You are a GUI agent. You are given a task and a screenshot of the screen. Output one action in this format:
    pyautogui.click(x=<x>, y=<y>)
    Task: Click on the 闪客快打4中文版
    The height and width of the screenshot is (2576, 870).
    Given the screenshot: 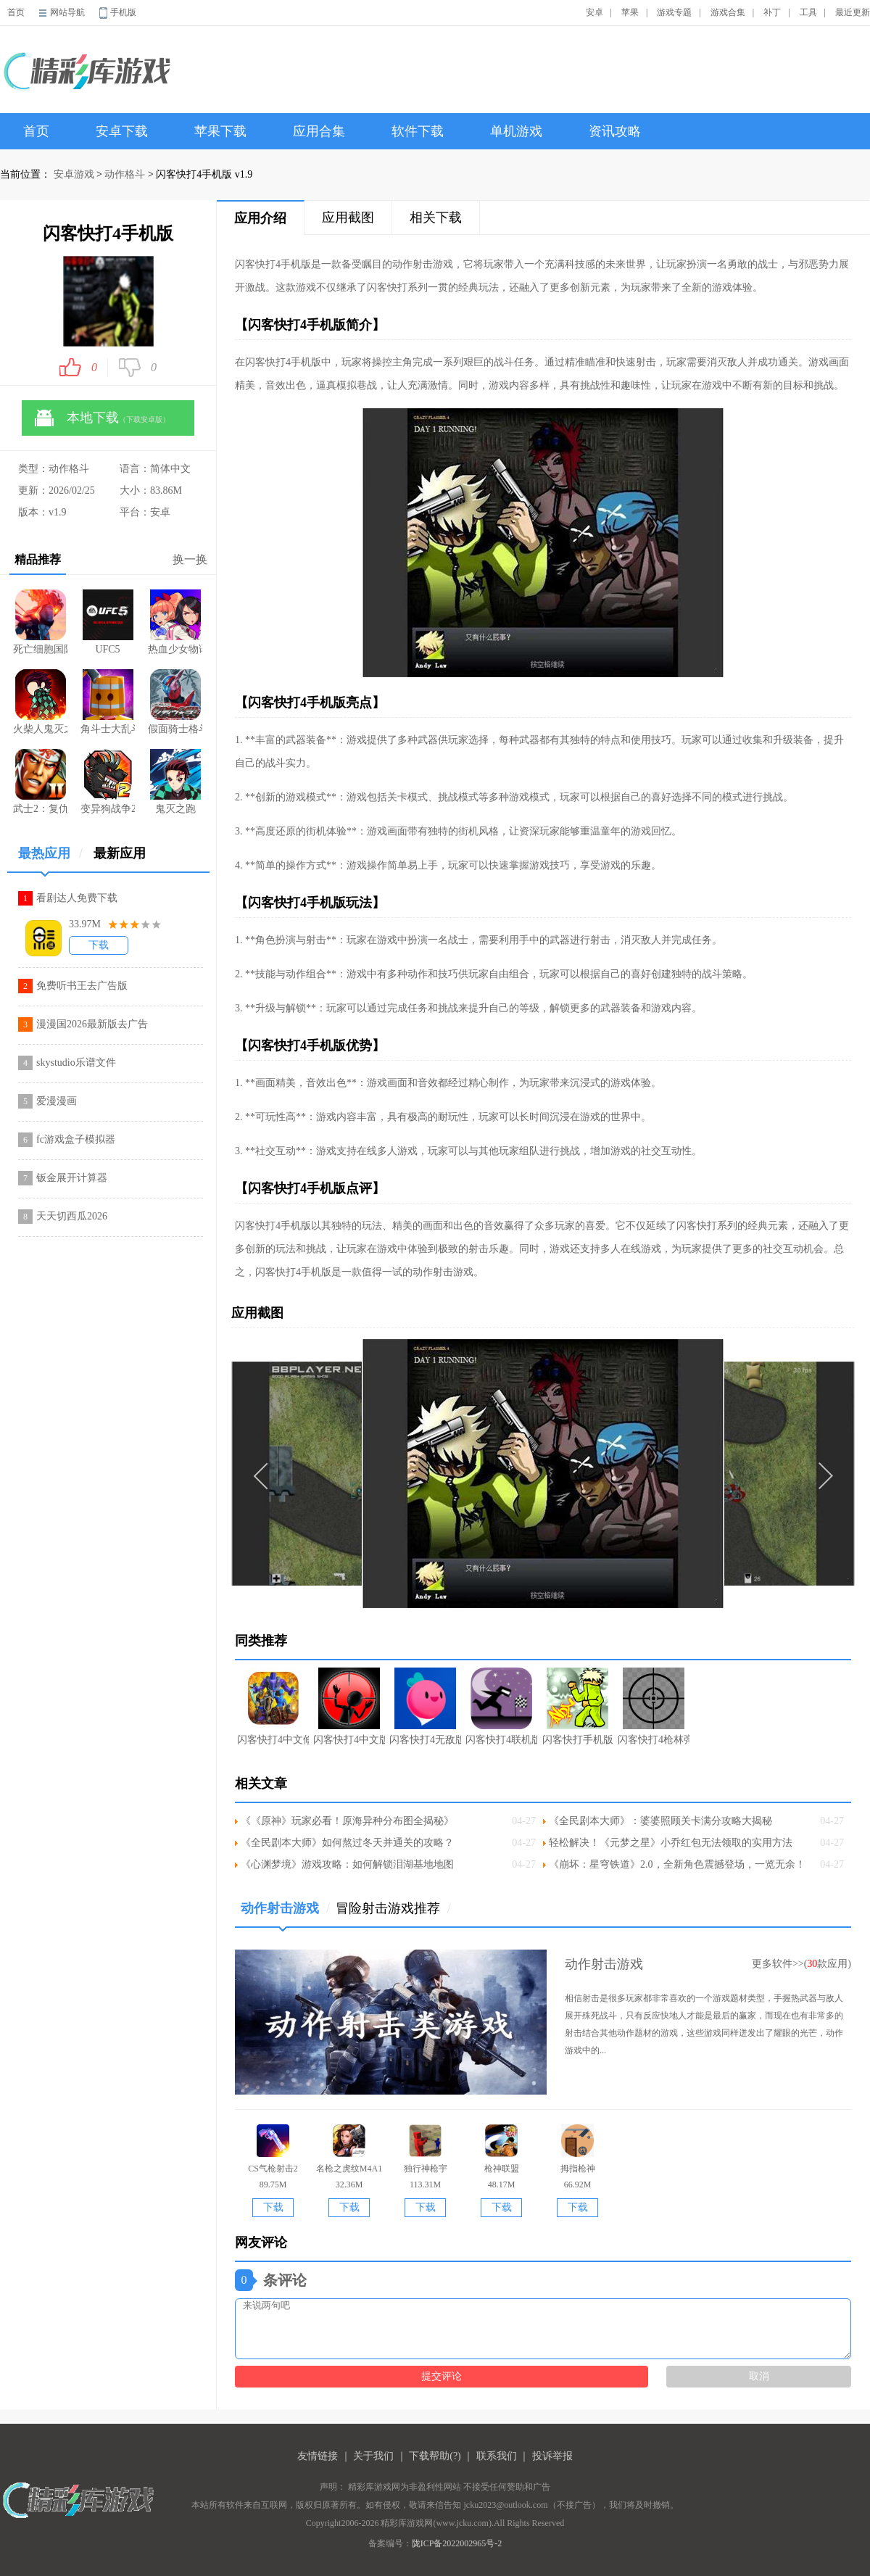 What is the action you would take?
    pyautogui.click(x=349, y=1706)
    